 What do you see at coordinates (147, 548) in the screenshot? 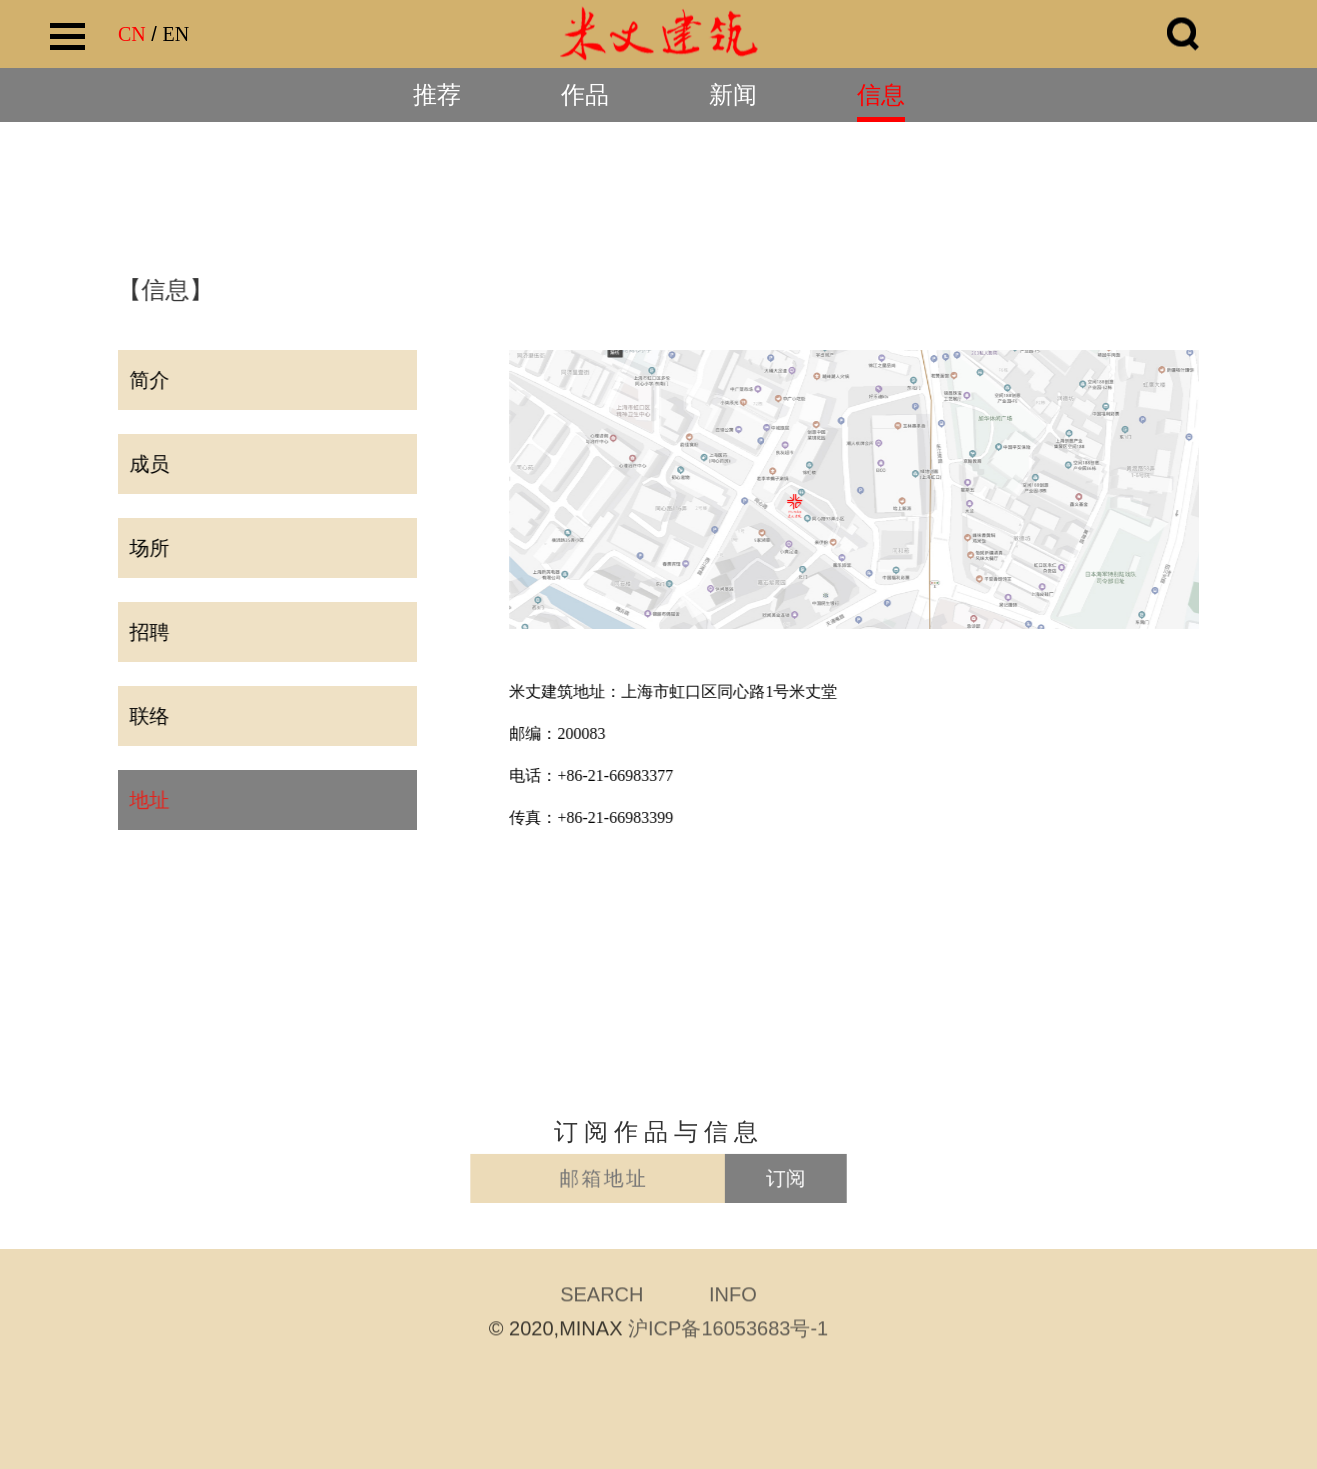
I see `场所` at bounding box center [147, 548].